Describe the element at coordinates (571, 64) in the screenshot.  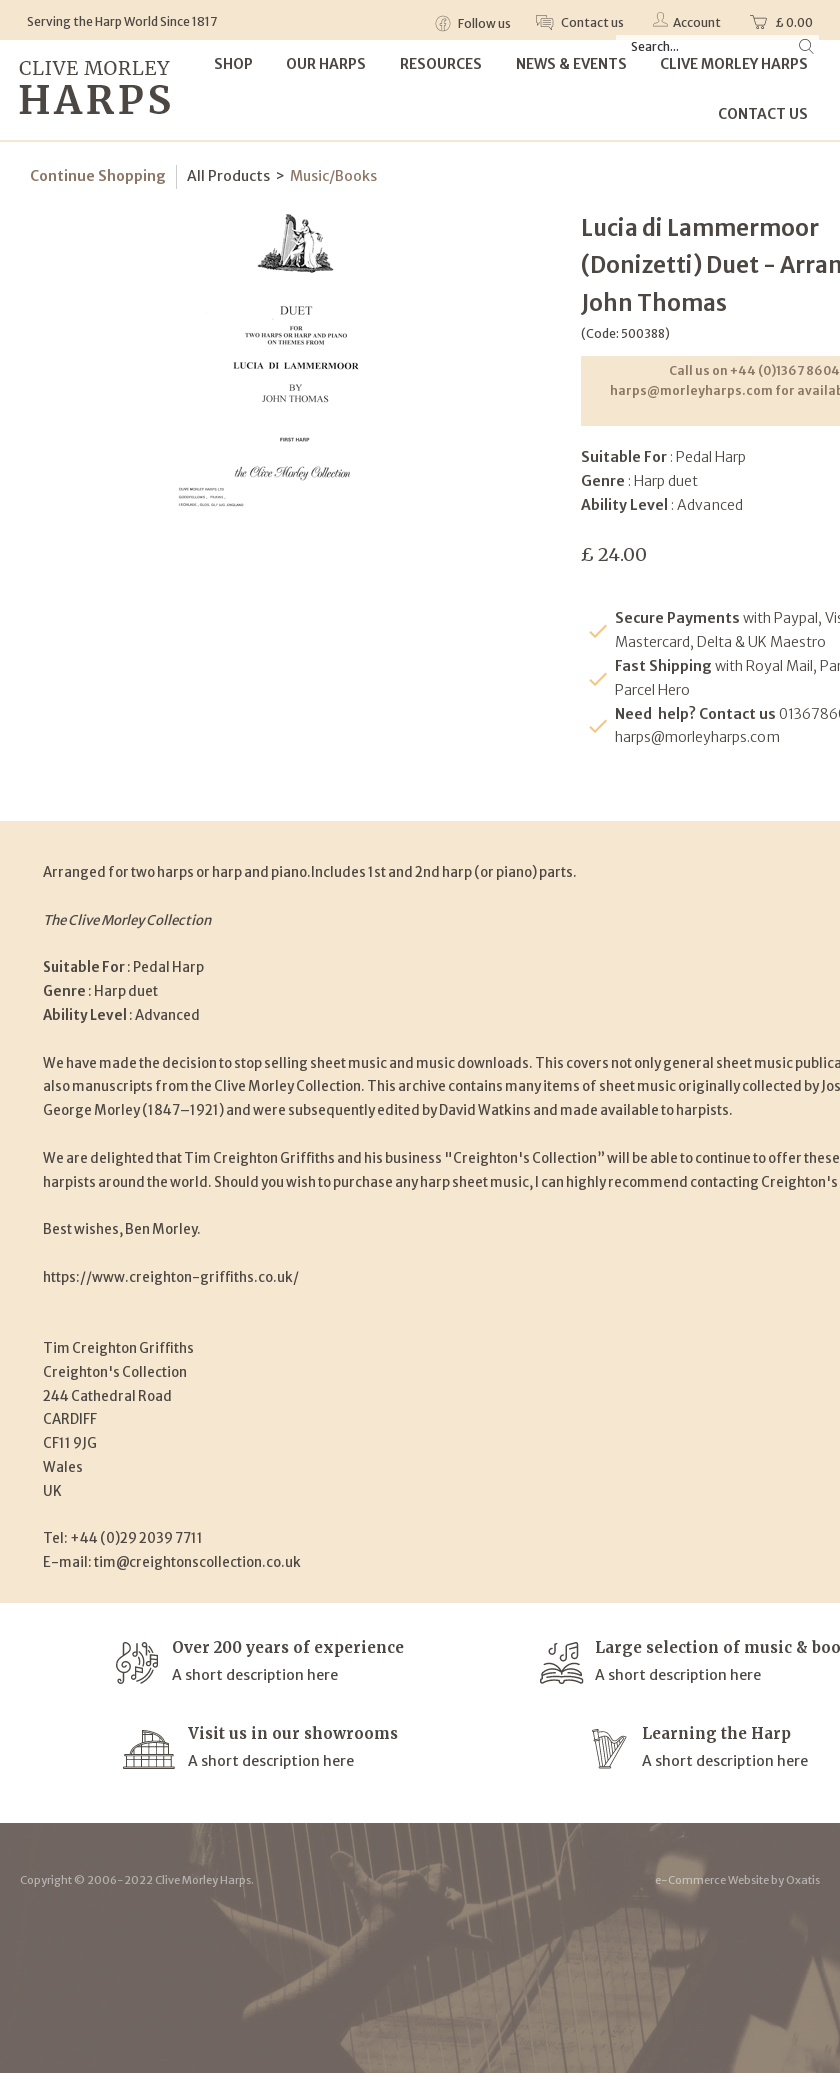
I see `News & Events` at that location.